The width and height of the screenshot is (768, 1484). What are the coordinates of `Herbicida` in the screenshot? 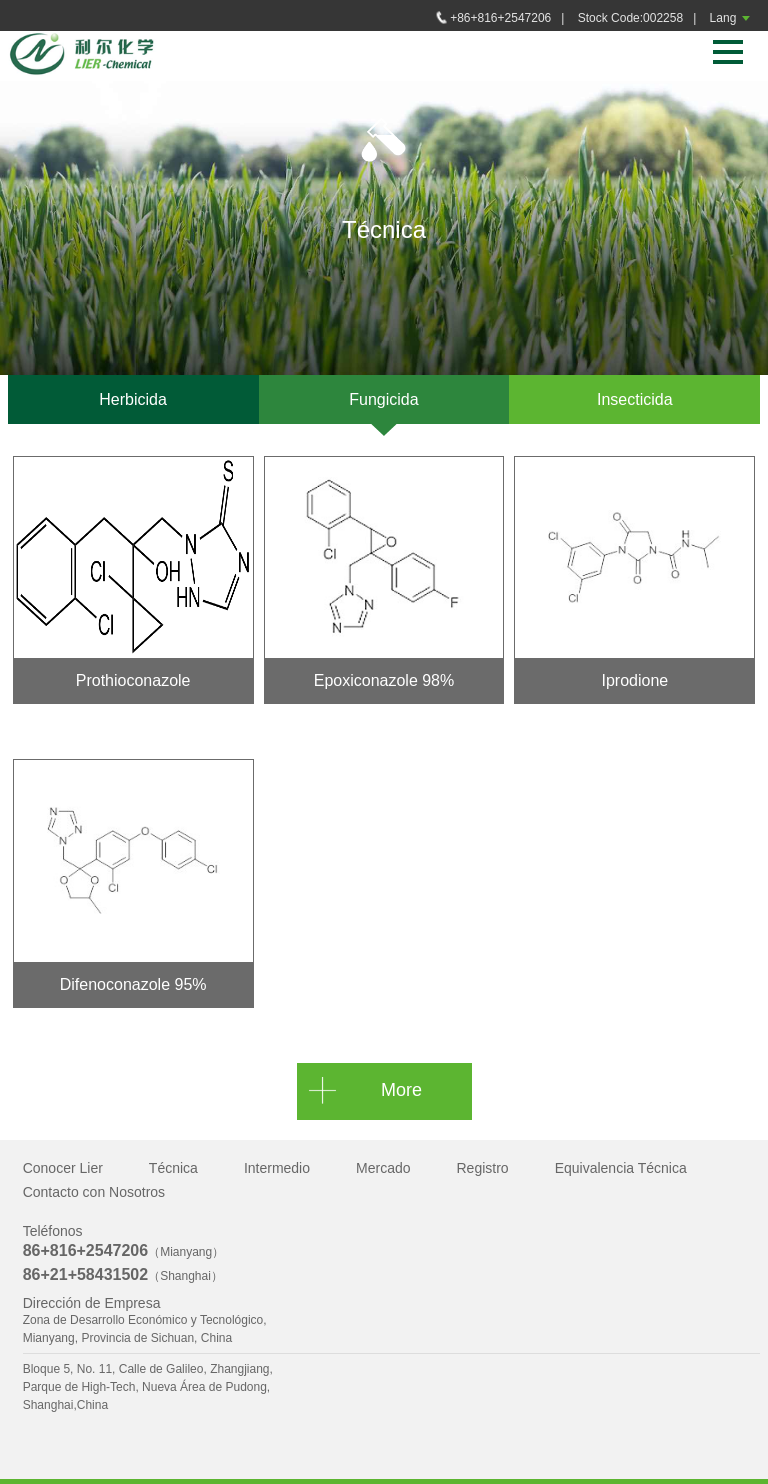 It's located at (133, 399).